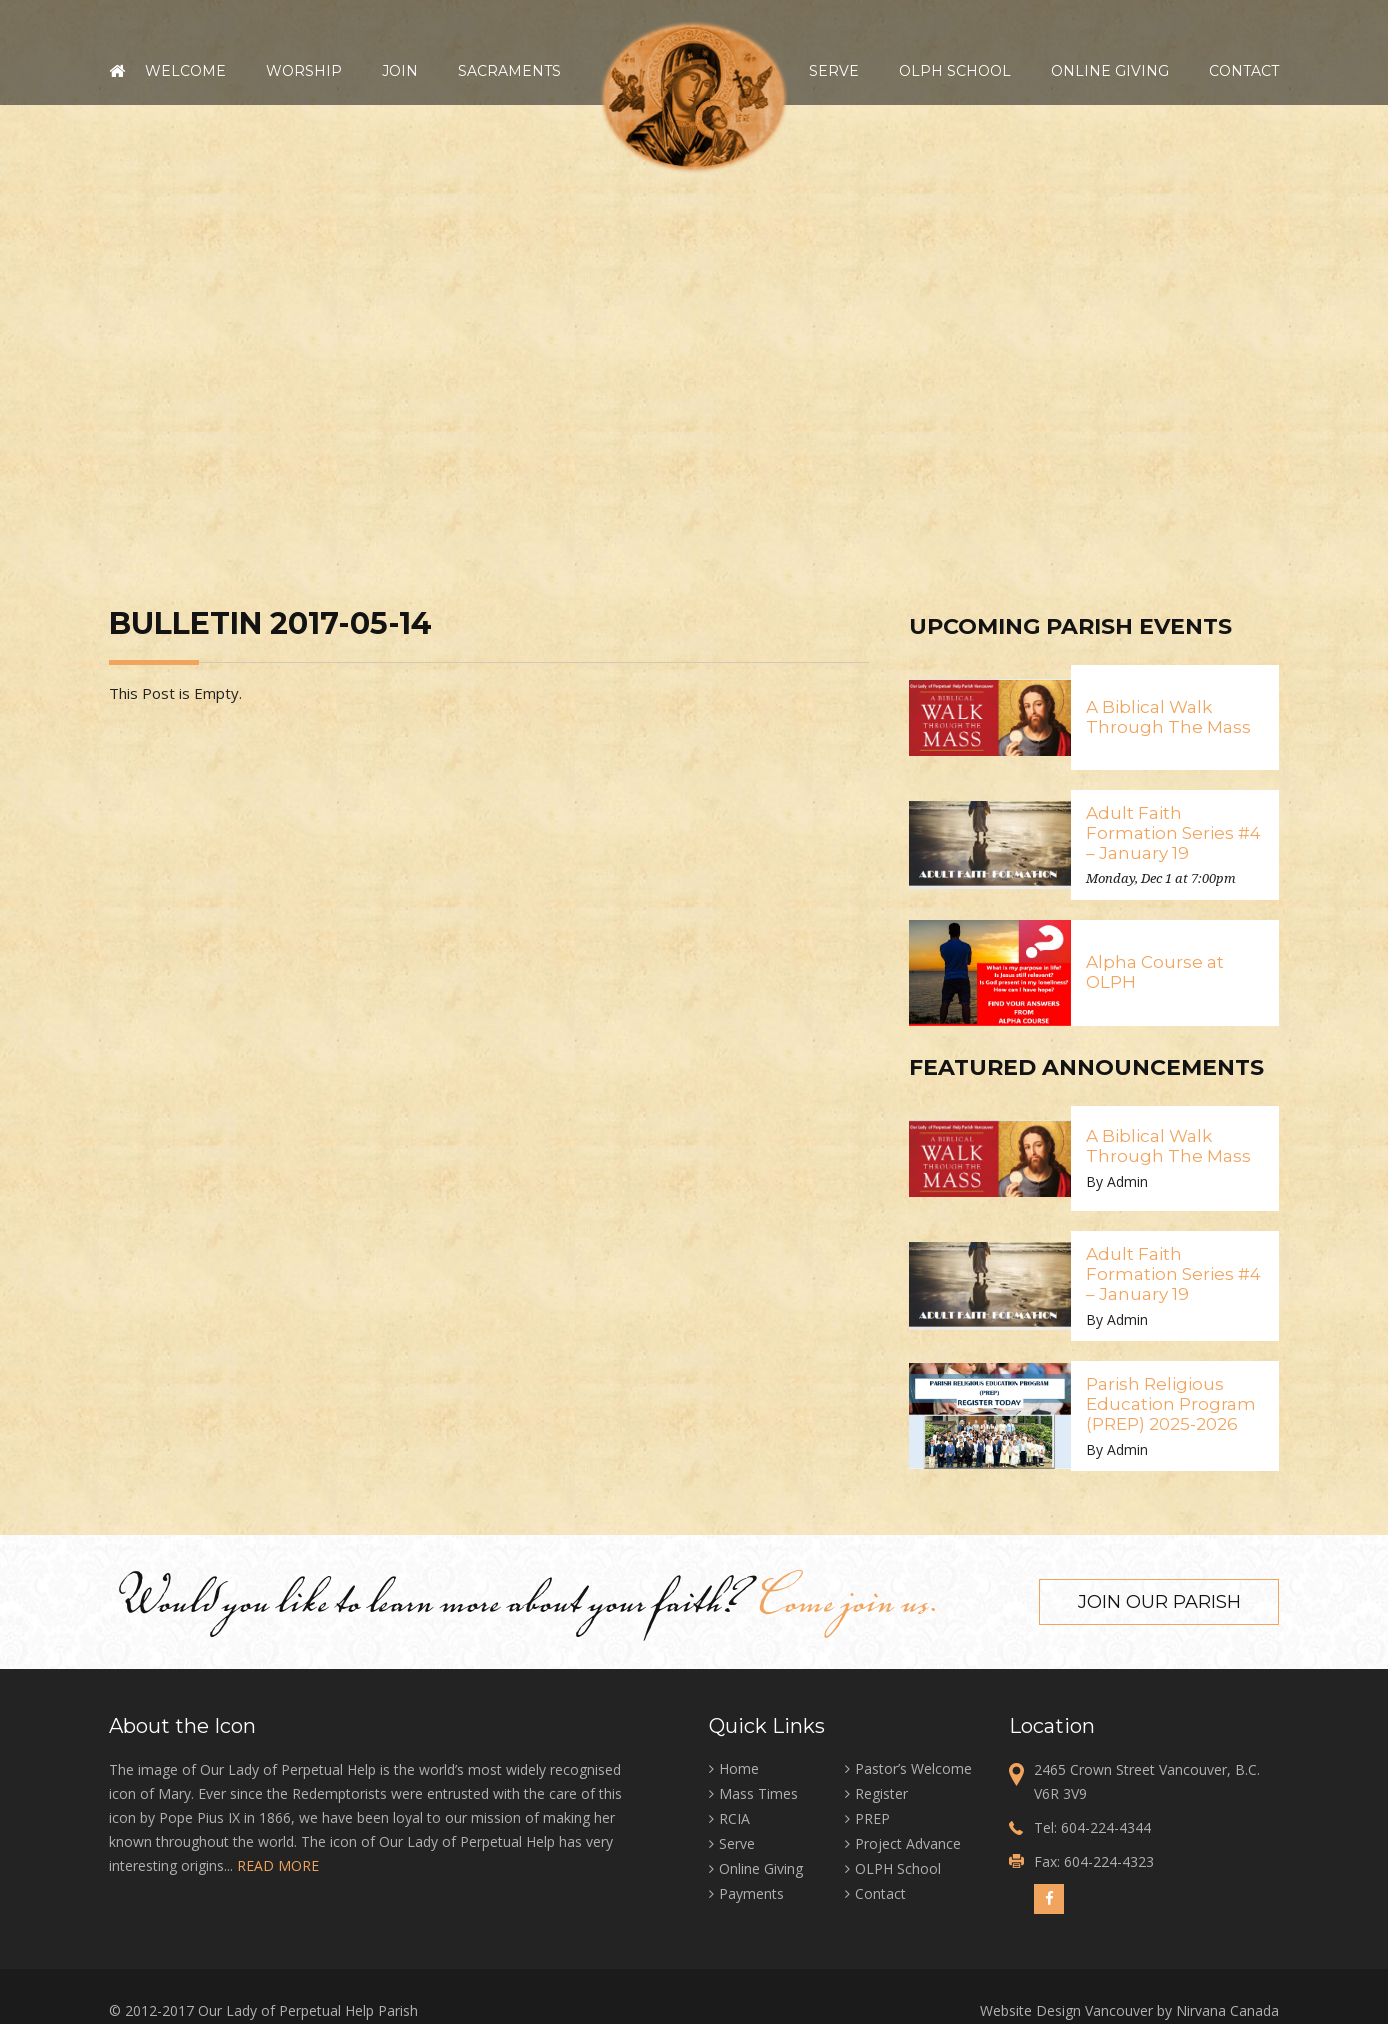 Image resolution: width=1388 pixels, height=2024 pixels. Describe the element at coordinates (278, 1865) in the screenshot. I see `READ MORE` at that location.